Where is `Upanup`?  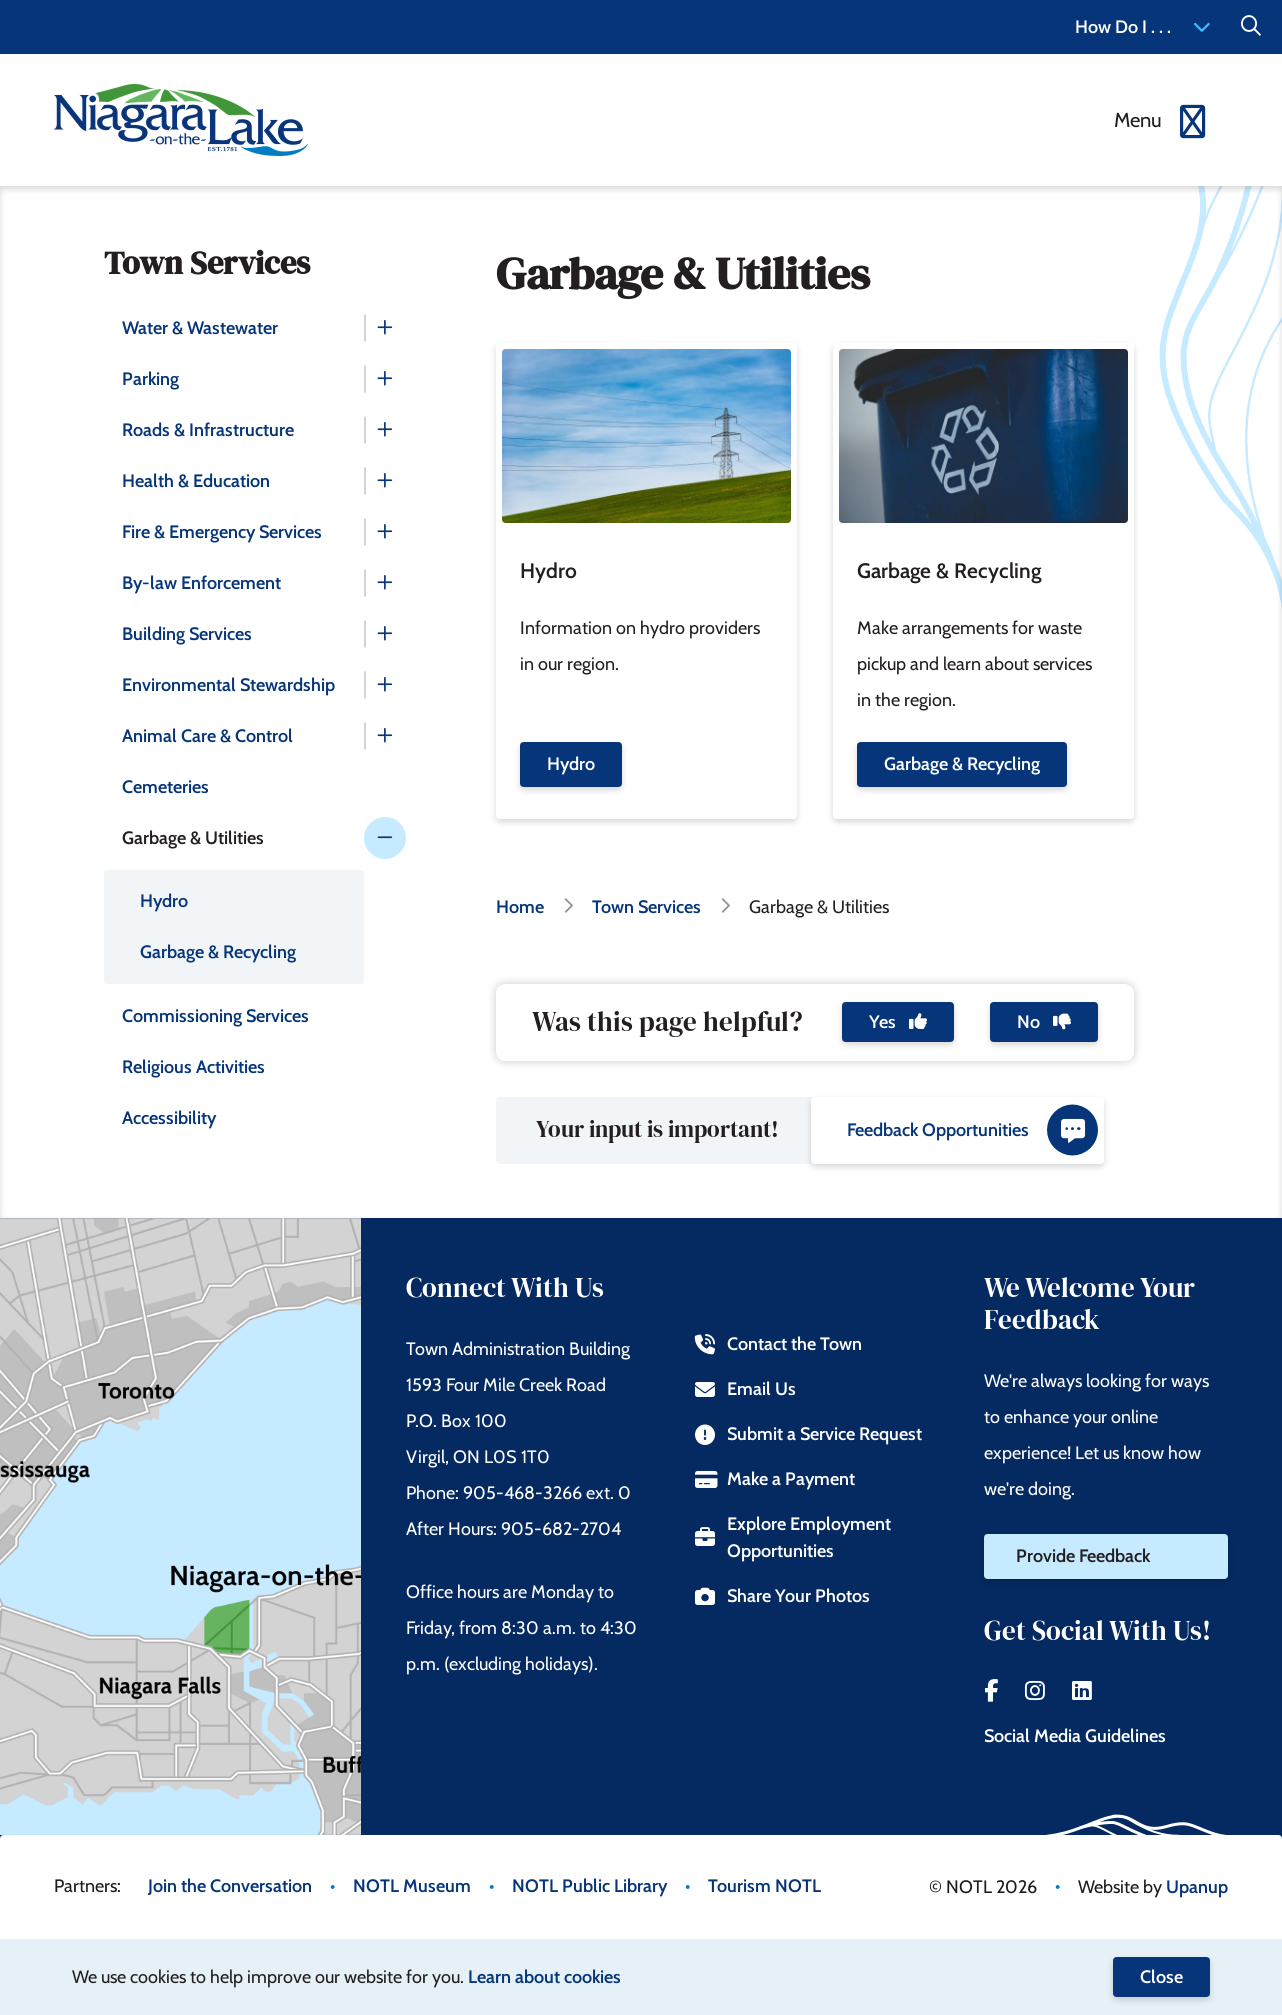 Upanup is located at coordinates (1197, 1887).